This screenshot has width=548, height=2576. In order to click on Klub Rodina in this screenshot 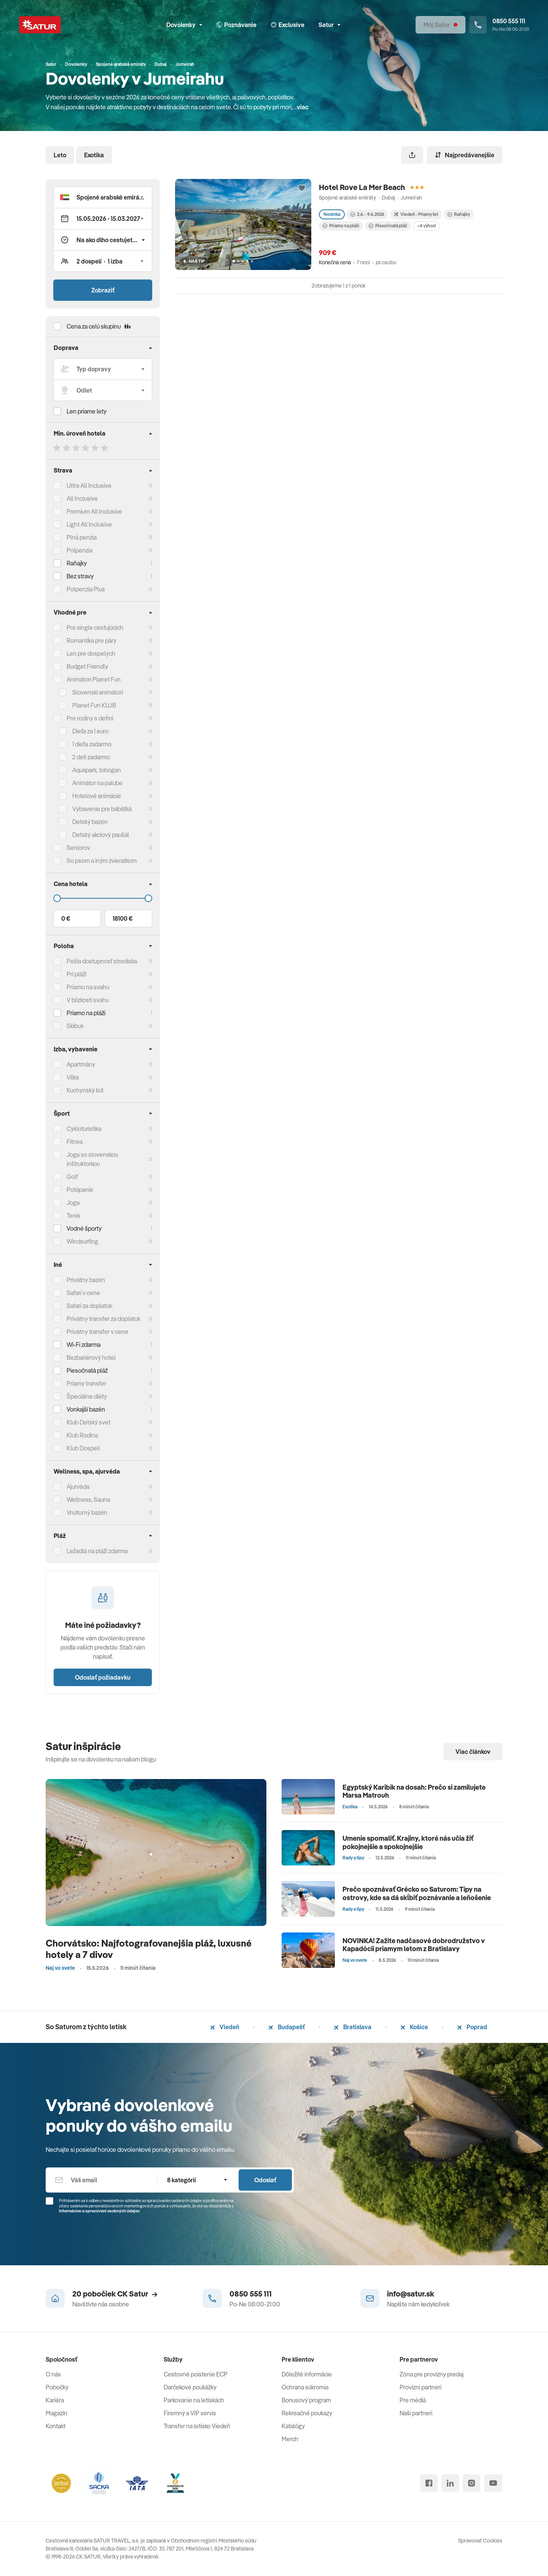, I will do `click(82, 1435)`.